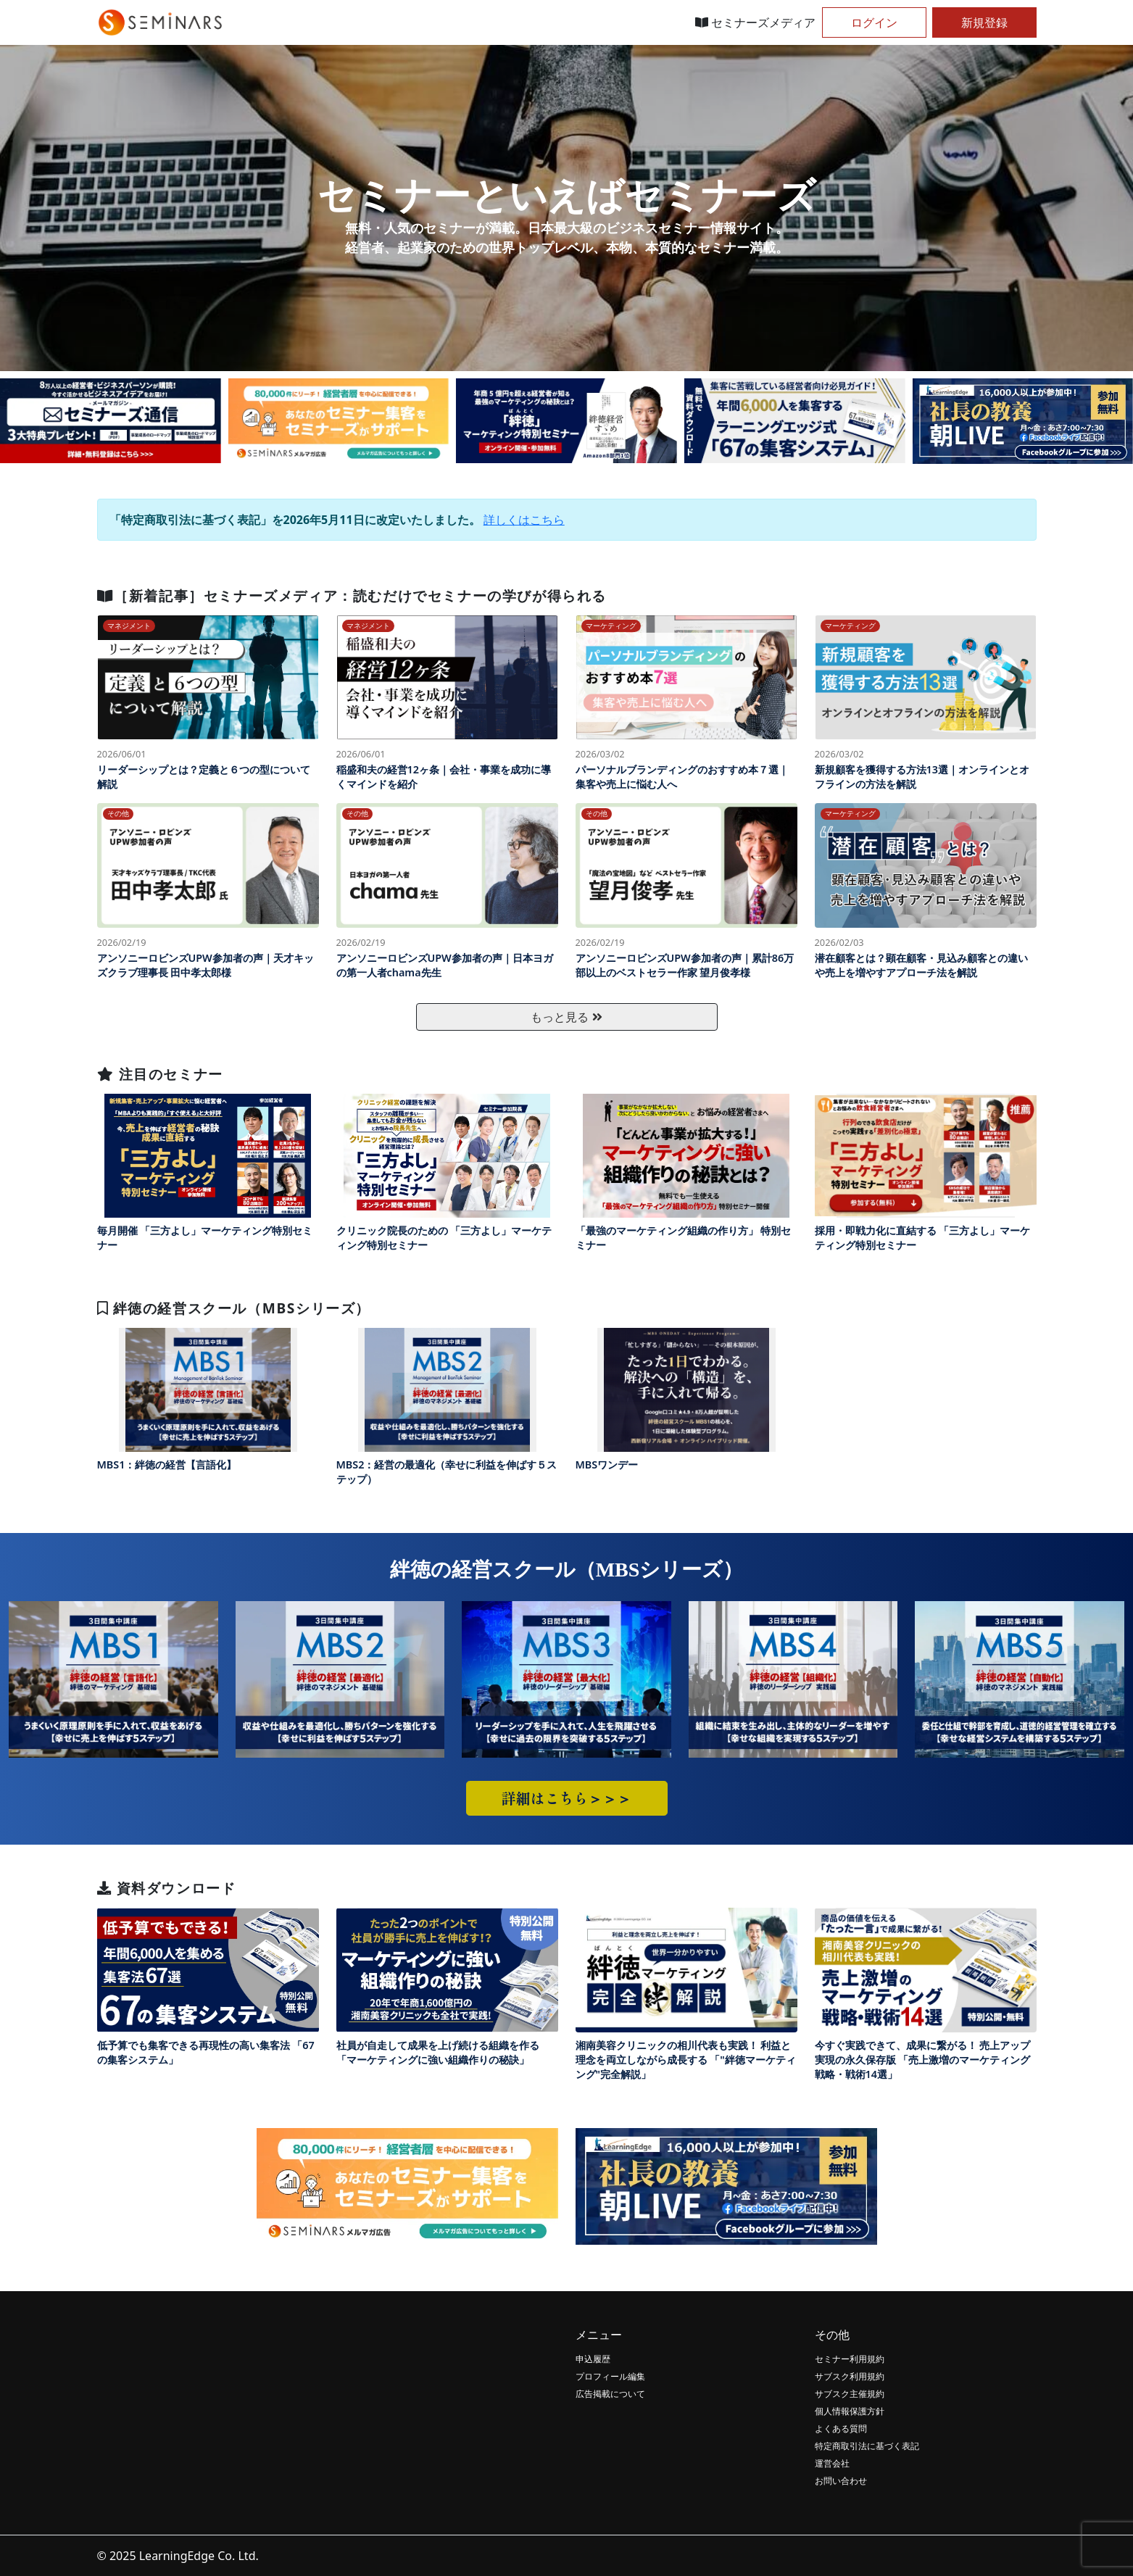  Describe the element at coordinates (849, 2376) in the screenshot. I see `サブスク利用規約` at that location.